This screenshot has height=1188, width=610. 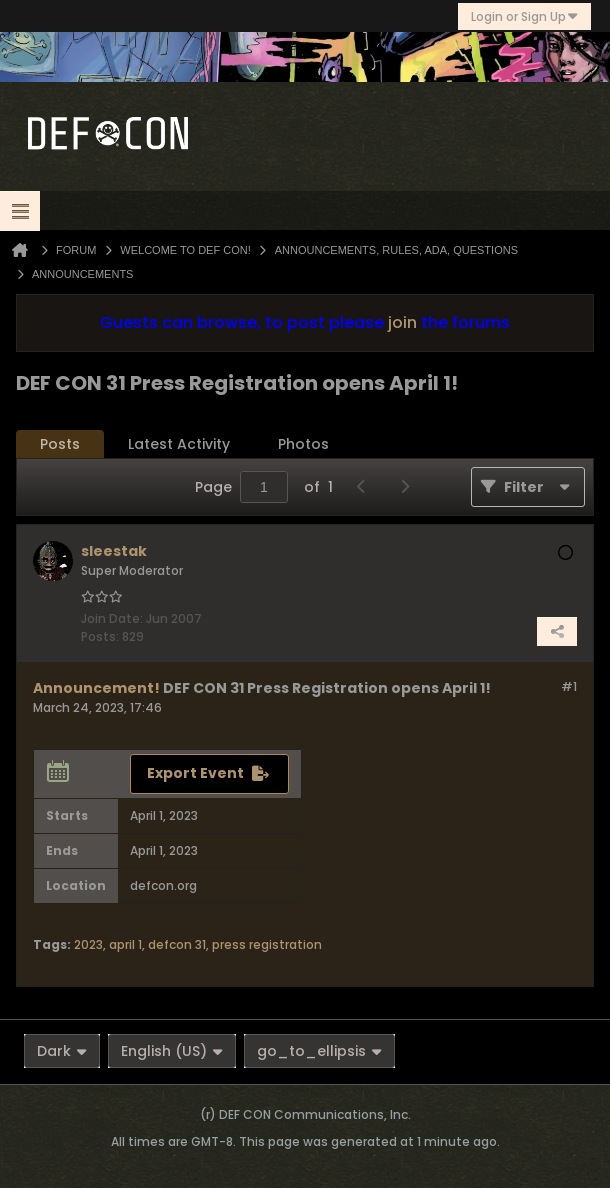 I want to click on Latest Activity, so click(x=179, y=444).